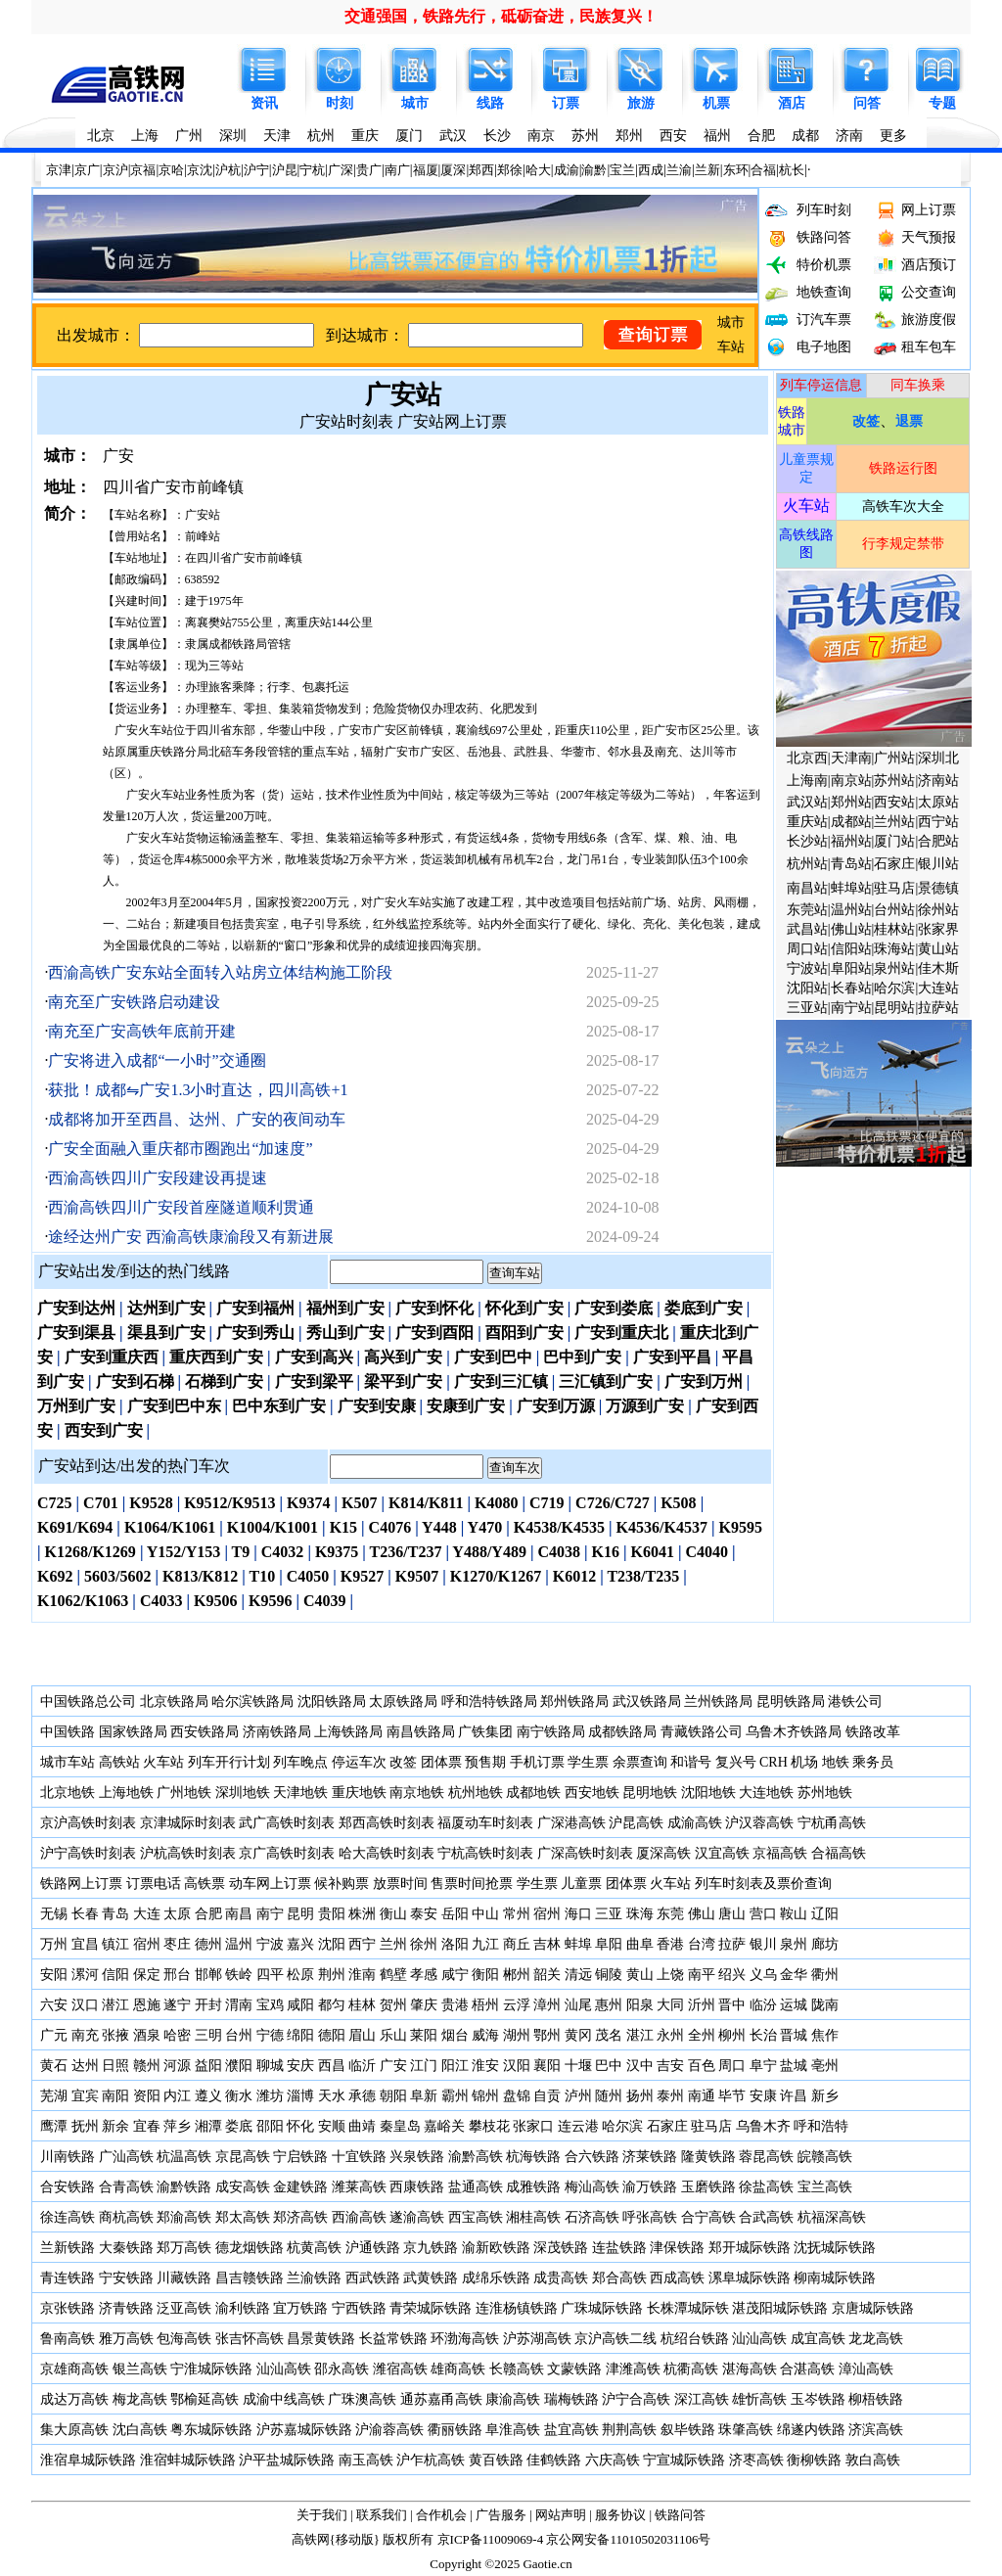 The image size is (1002, 2576). What do you see at coordinates (85, 2126) in the screenshot?
I see `抚州` at bounding box center [85, 2126].